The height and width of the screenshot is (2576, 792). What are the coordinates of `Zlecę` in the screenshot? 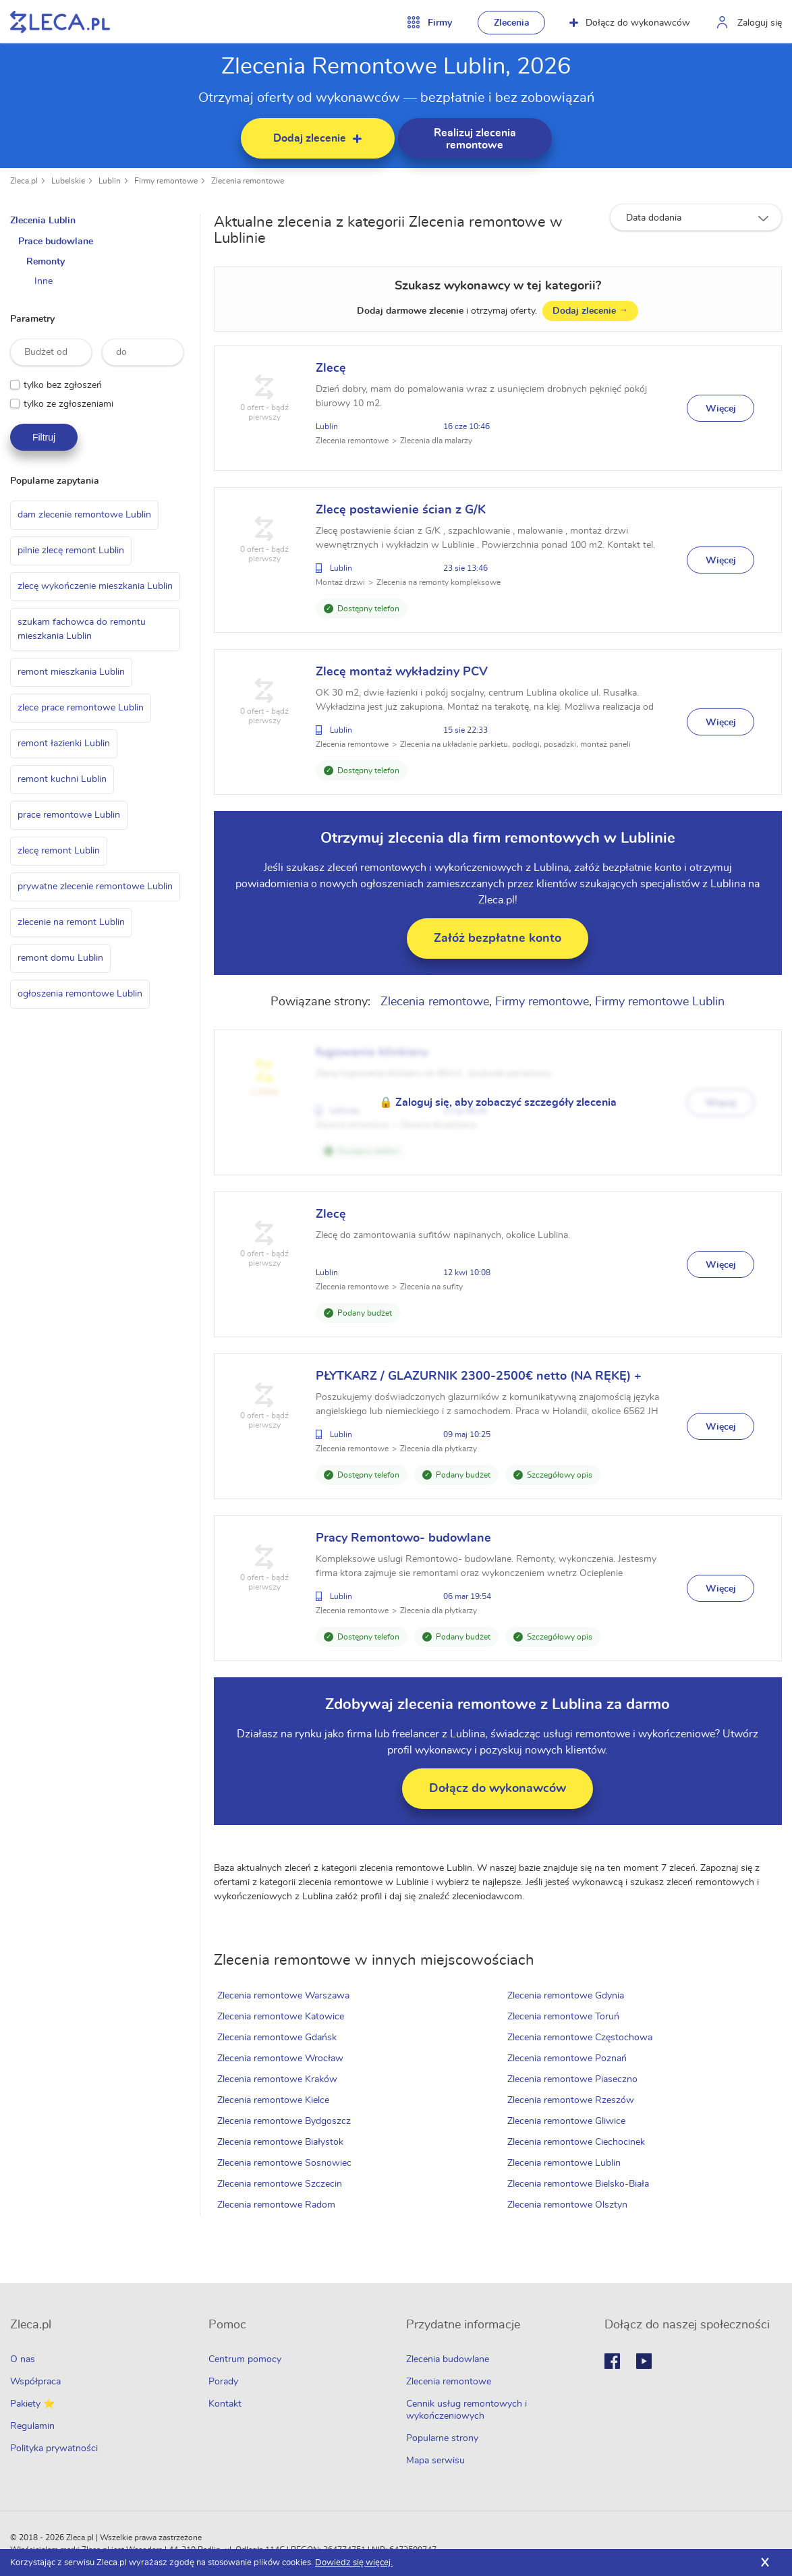 It's located at (333, 368).